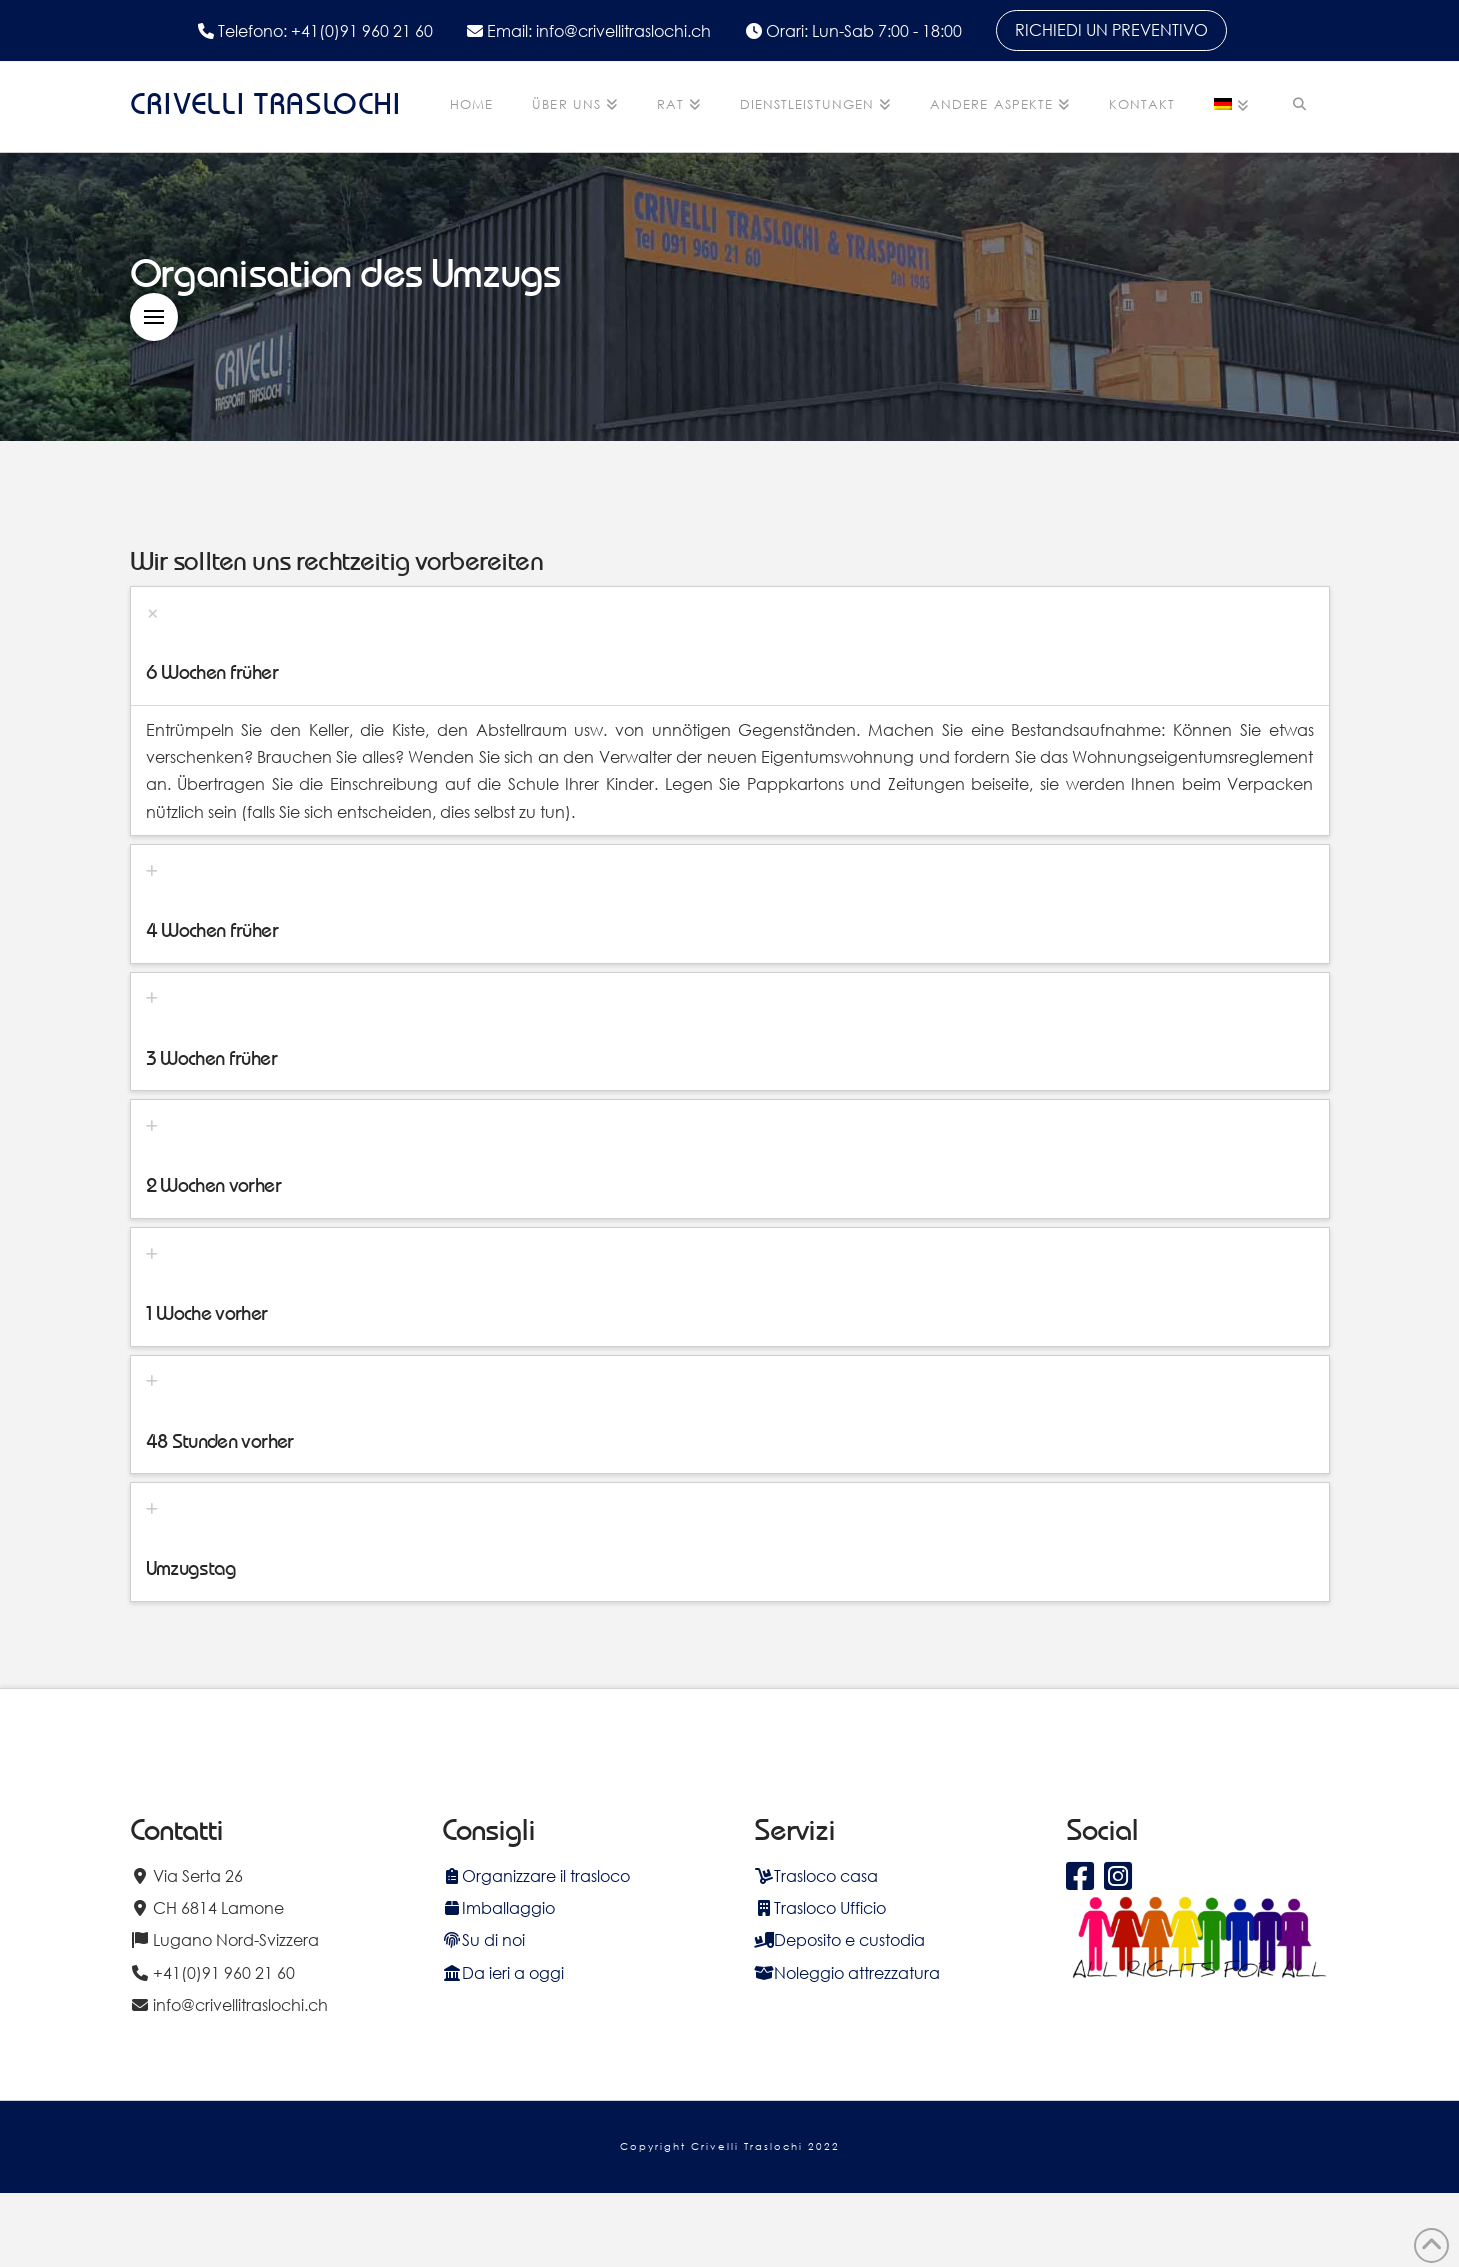  What do you see at coordinates (730, 646) in the screenshot?
I see `[tab]` at bounding box center [730, 646].